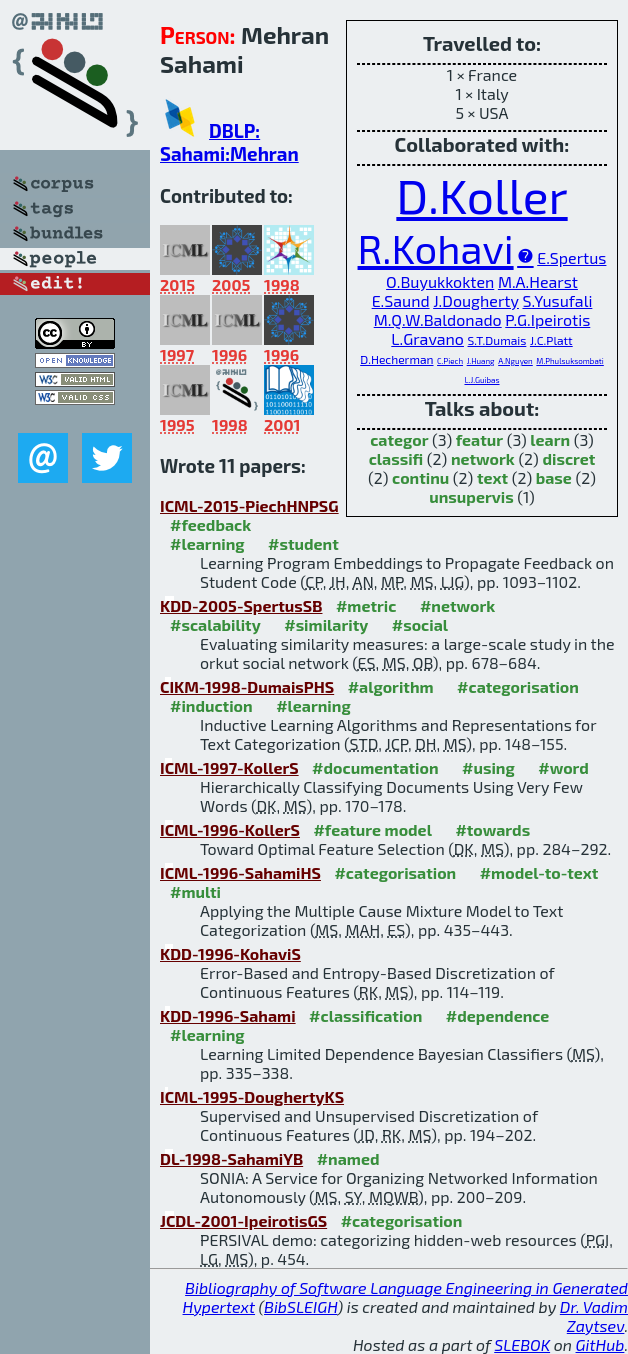 This screenshot has width=628, height=1354. Describe the element at coordinates (518, 686) in the screenshot. I see `#categorisation` at that location.